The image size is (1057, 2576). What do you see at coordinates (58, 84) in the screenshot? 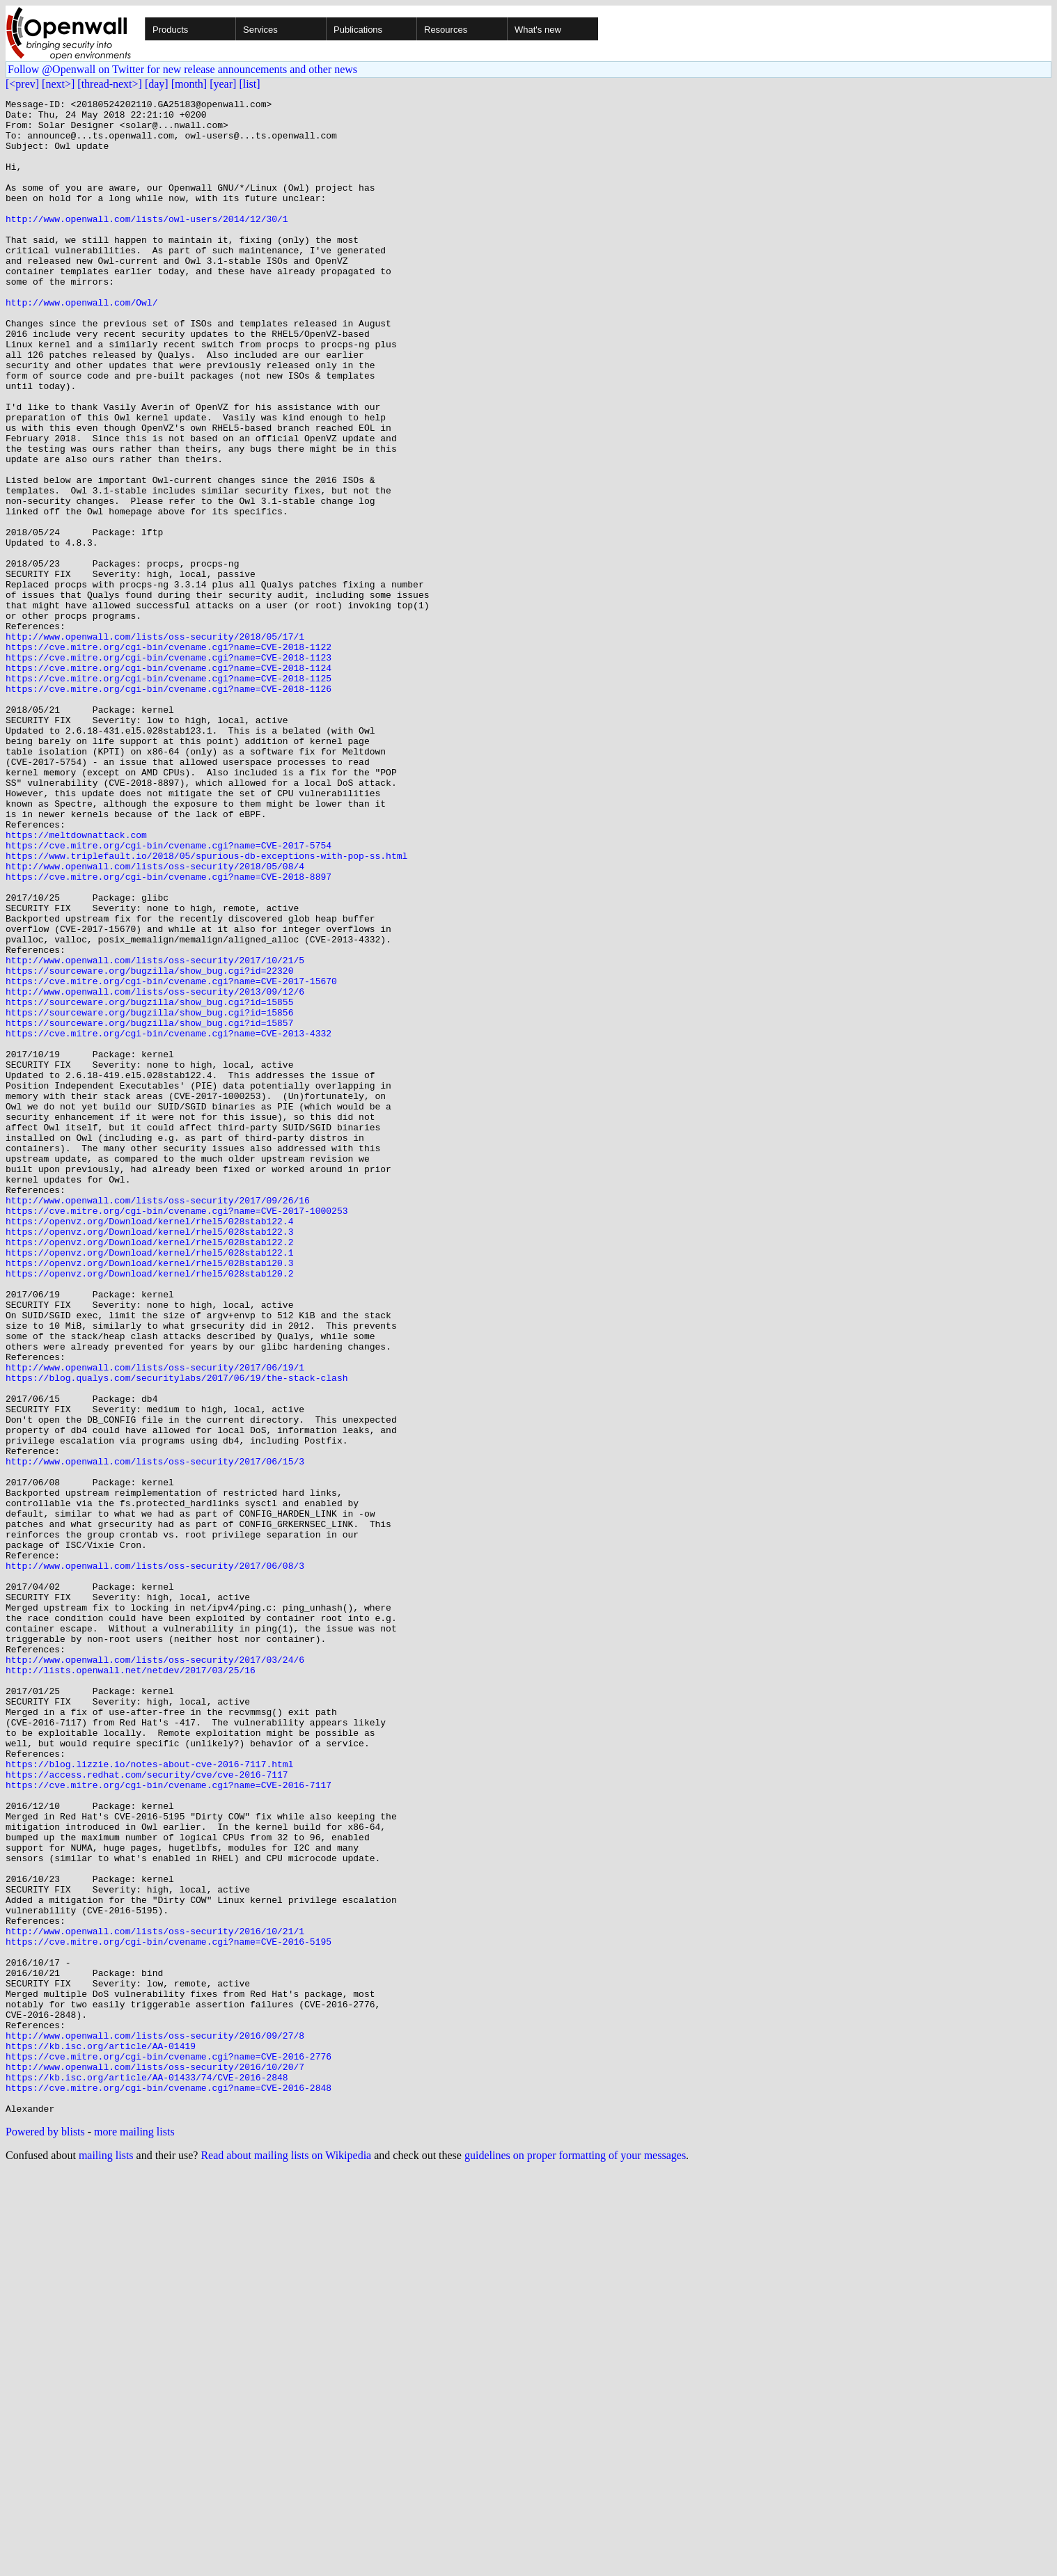
I see `[next>]` at bounding box center [58, 84].